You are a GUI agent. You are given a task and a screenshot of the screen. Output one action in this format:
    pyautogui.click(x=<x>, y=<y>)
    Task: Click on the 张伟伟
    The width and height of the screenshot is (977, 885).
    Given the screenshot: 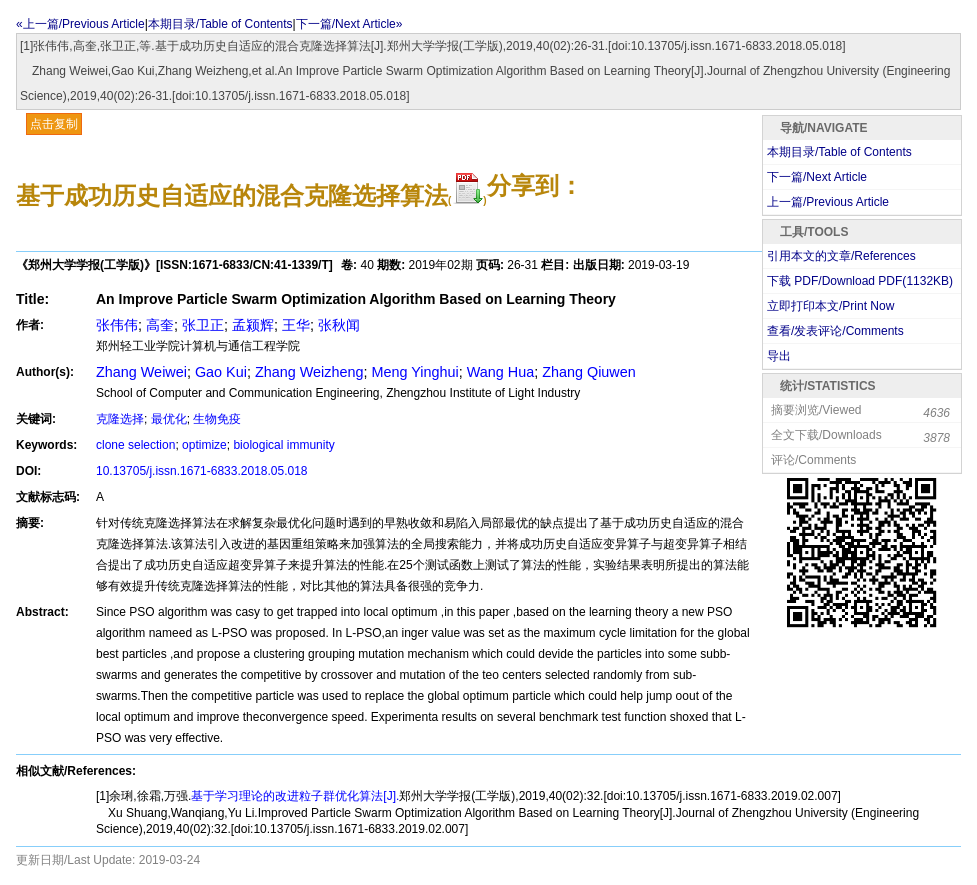 What is the action you would take?
    pyautogui.click(x=117, y=325)
    